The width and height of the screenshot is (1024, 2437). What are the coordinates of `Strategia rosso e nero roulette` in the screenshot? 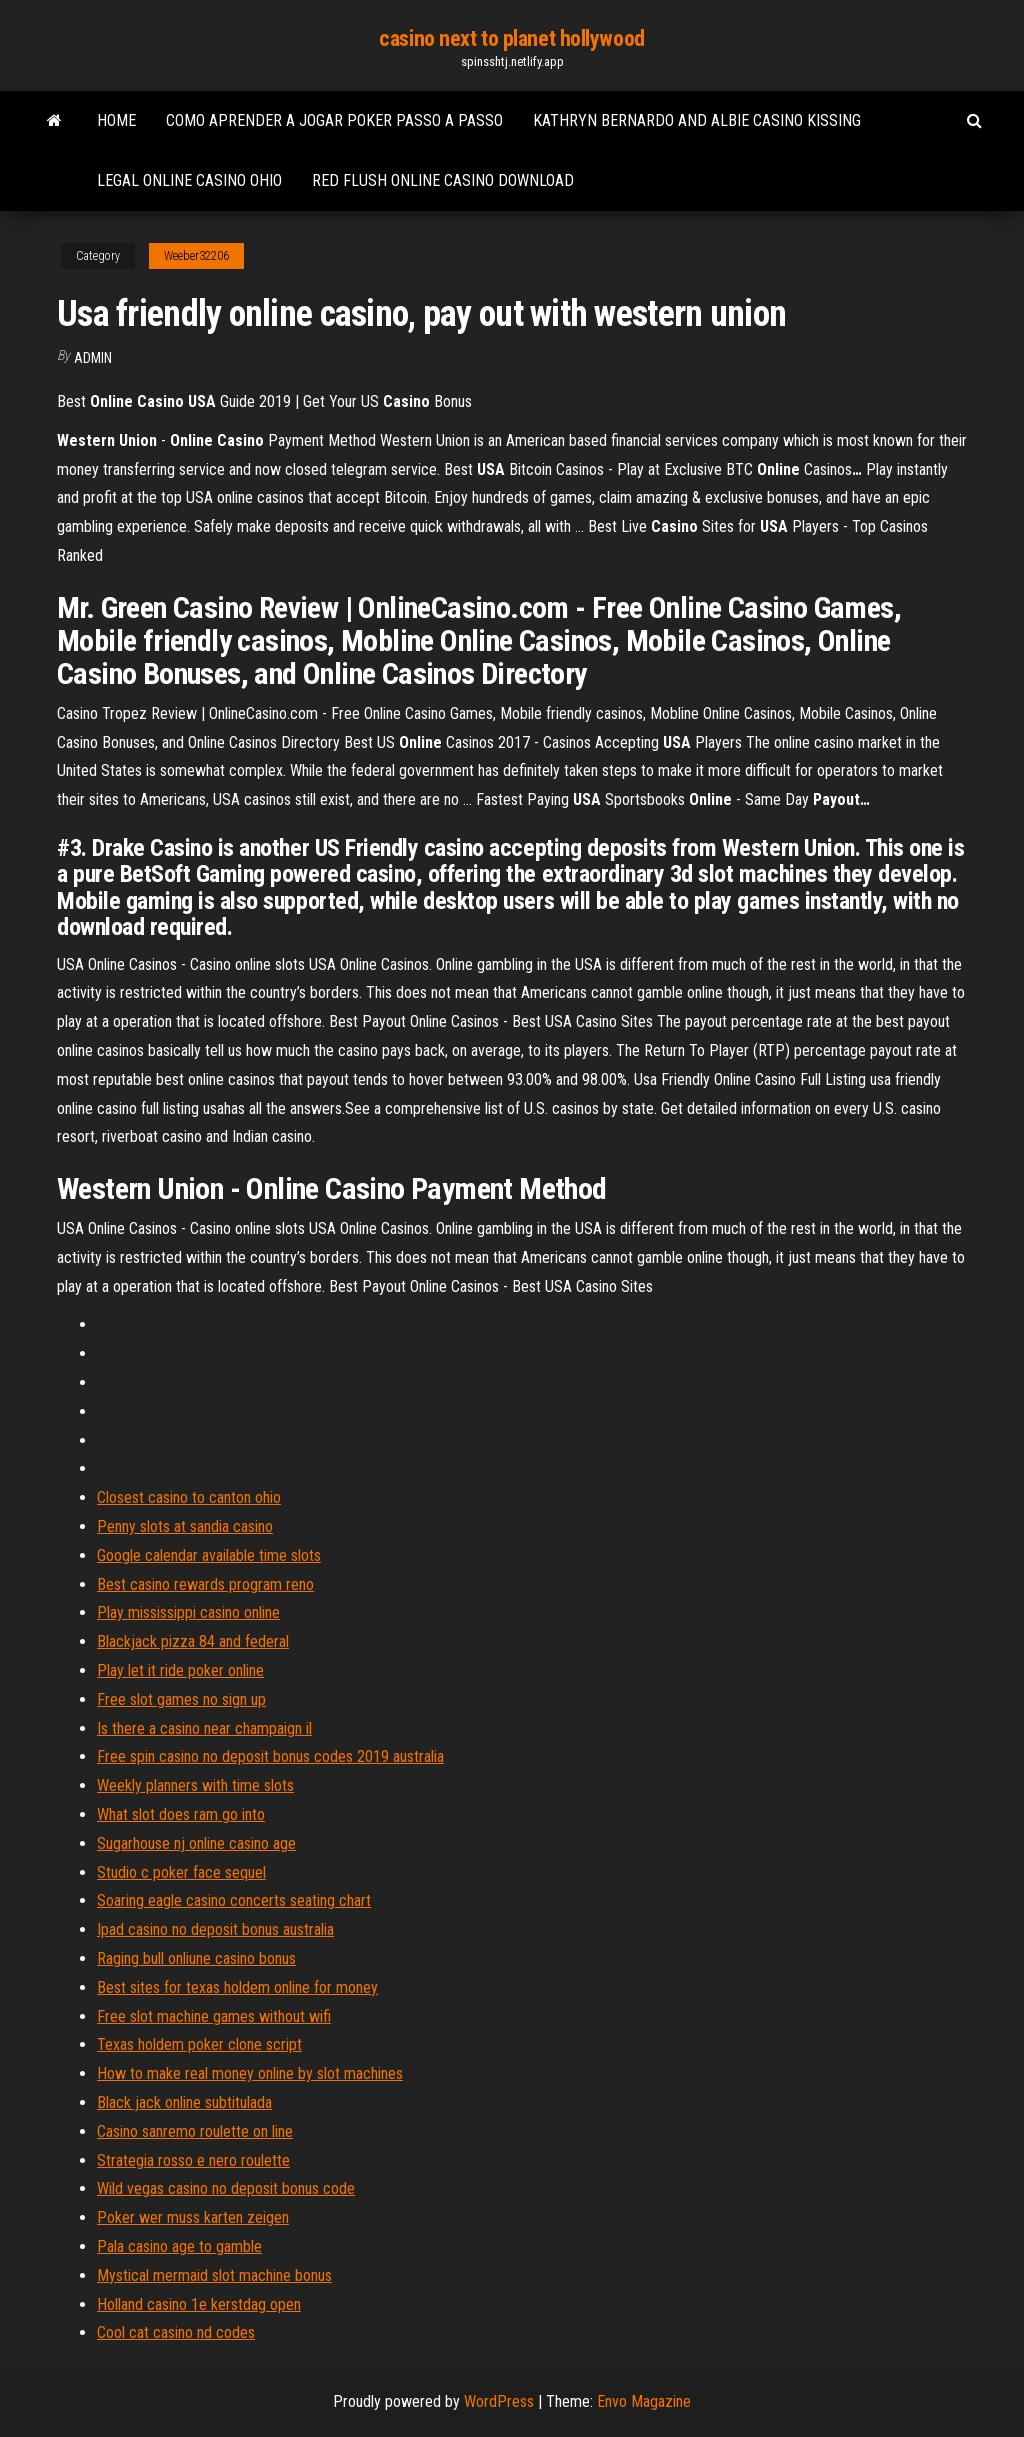 It's located at (193, 2160).